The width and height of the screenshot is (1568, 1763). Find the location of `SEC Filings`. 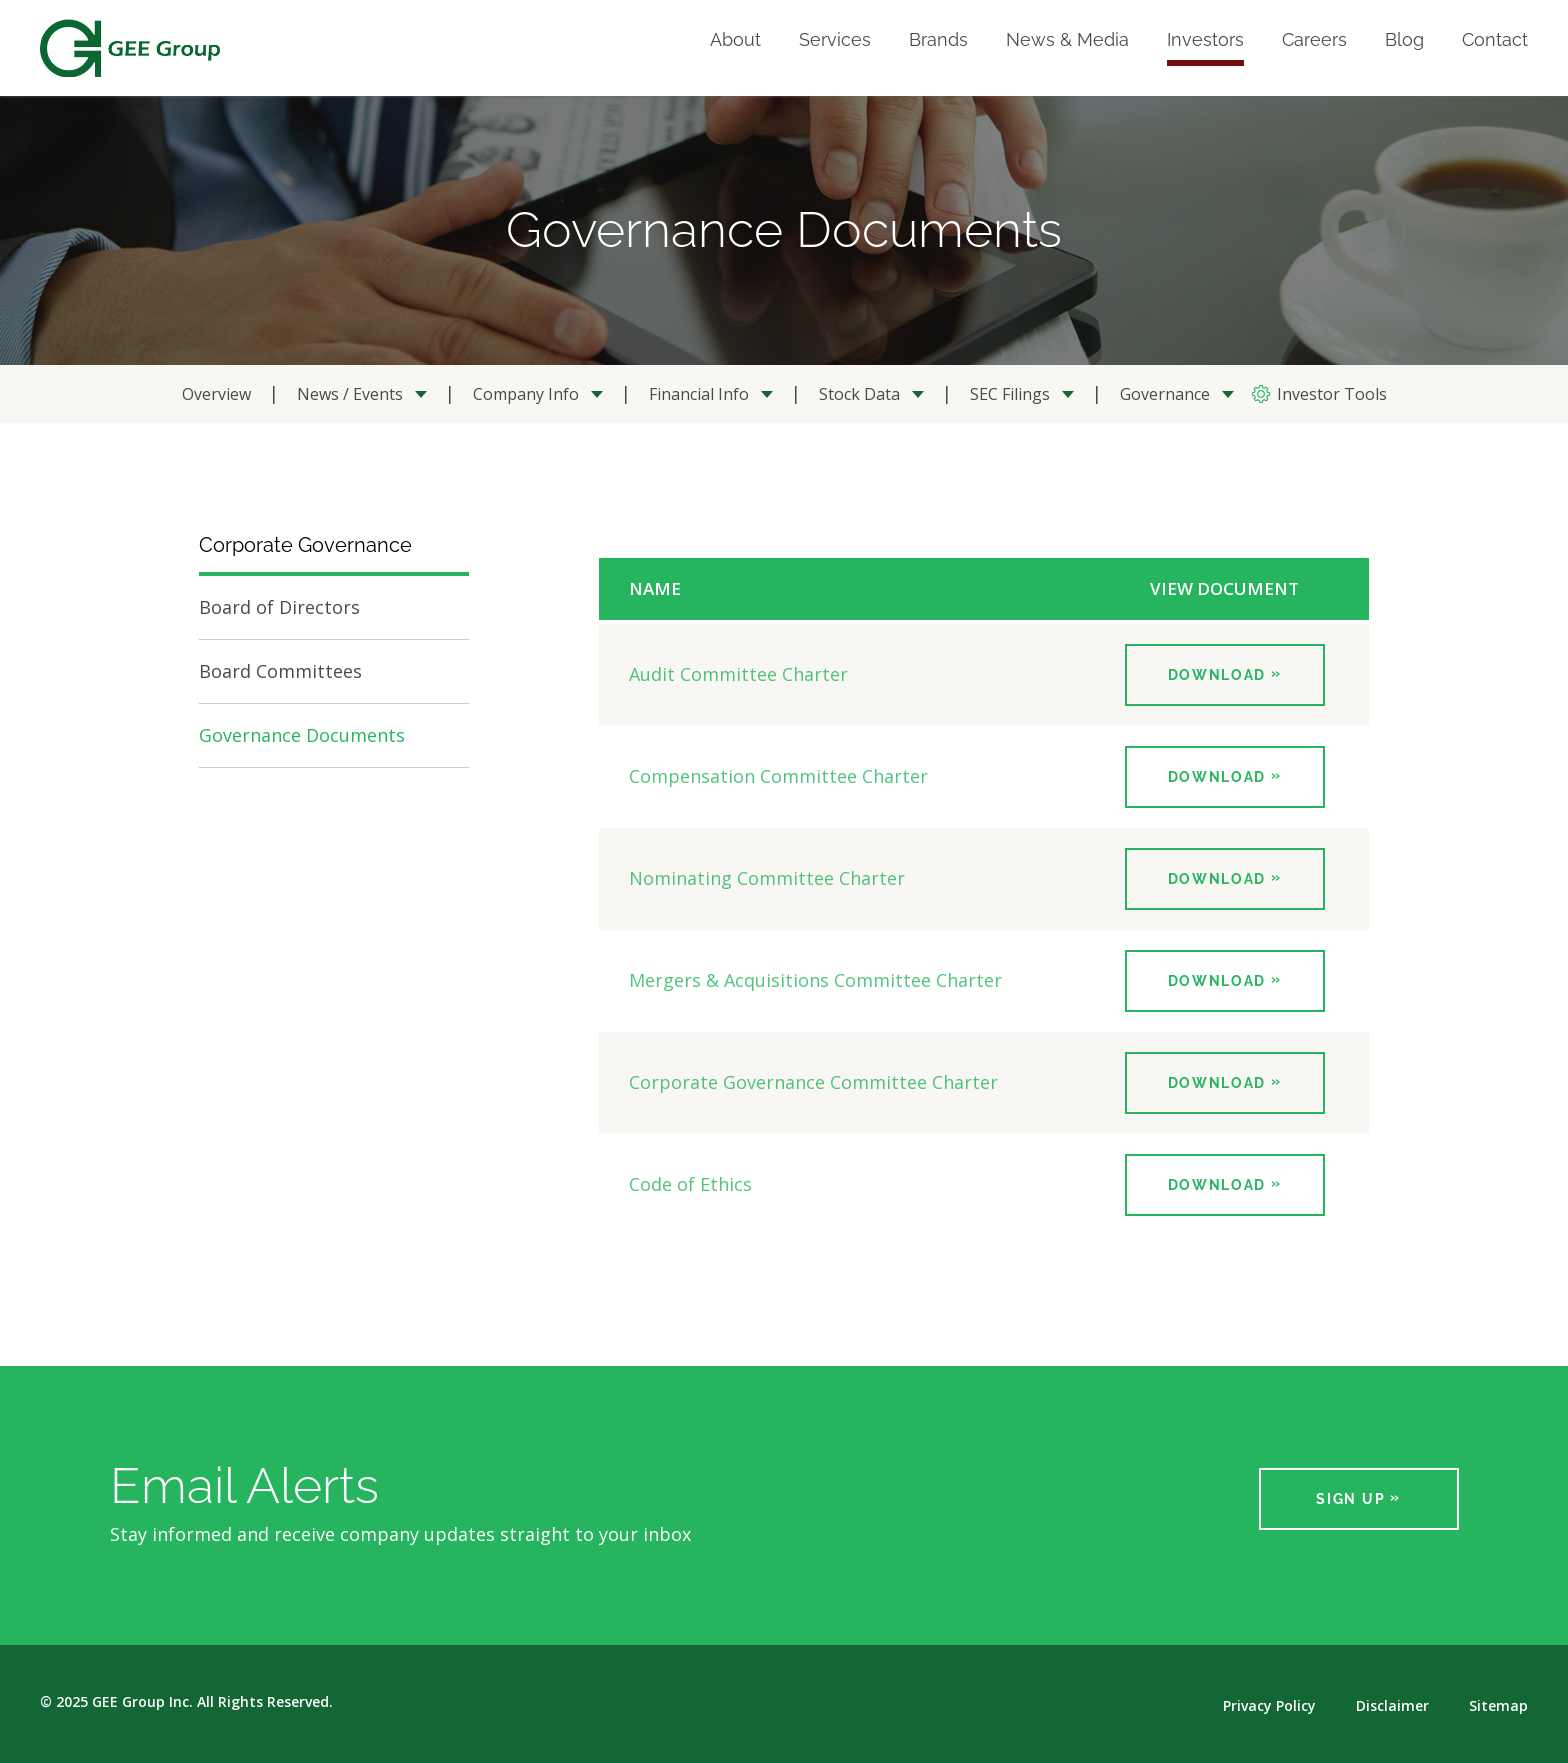

SEC Filings is located at coordinates (1010, 394).